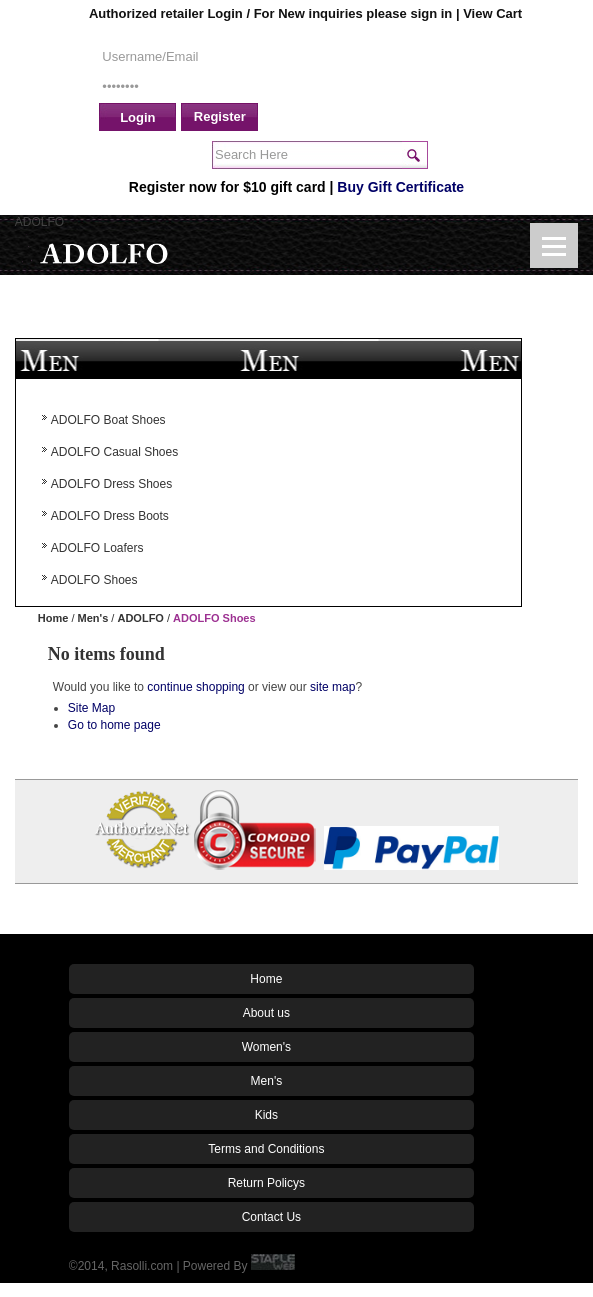 The image size is (593, 1297). I want to click on Contact Us, so click(271, 1217).